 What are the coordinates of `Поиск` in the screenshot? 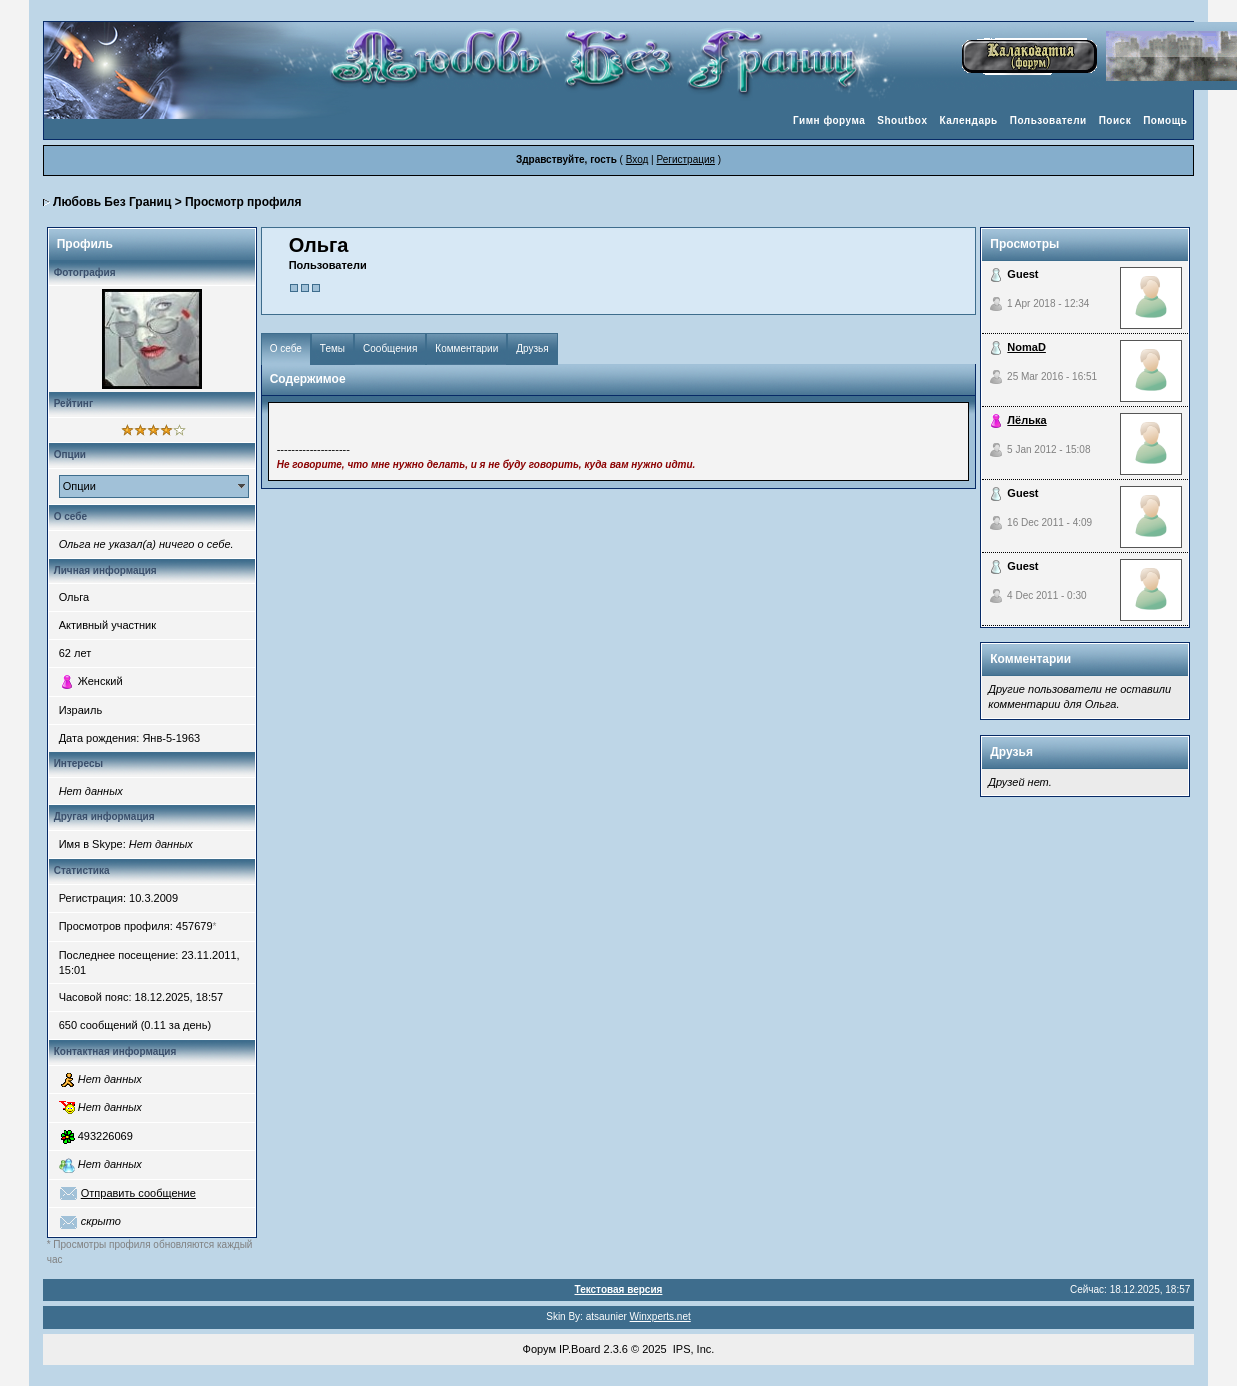 It's located at (1115, 120).